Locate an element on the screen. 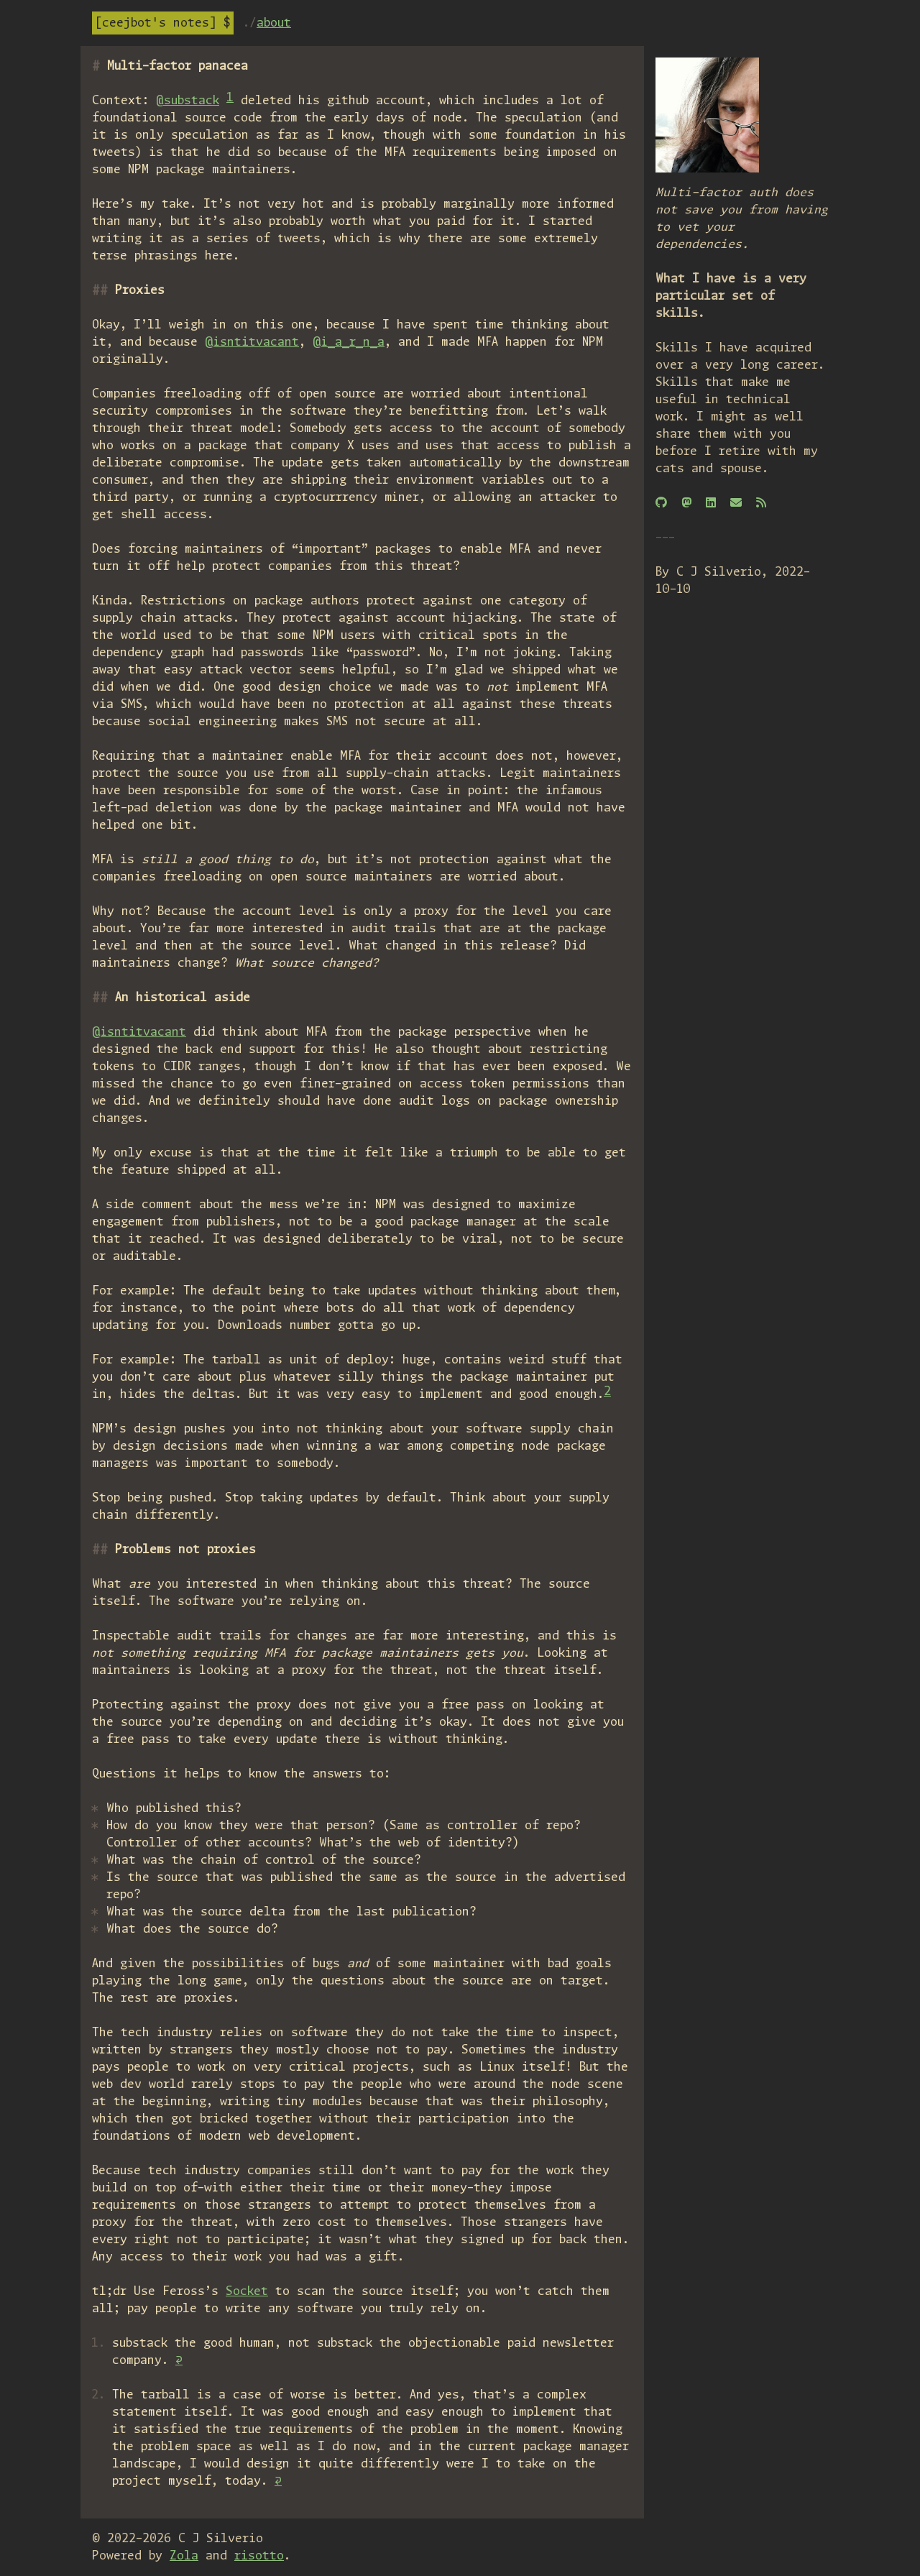 This screenshot has height=2576, width=920. @isntitvacant is located at coordinates (252, 342).